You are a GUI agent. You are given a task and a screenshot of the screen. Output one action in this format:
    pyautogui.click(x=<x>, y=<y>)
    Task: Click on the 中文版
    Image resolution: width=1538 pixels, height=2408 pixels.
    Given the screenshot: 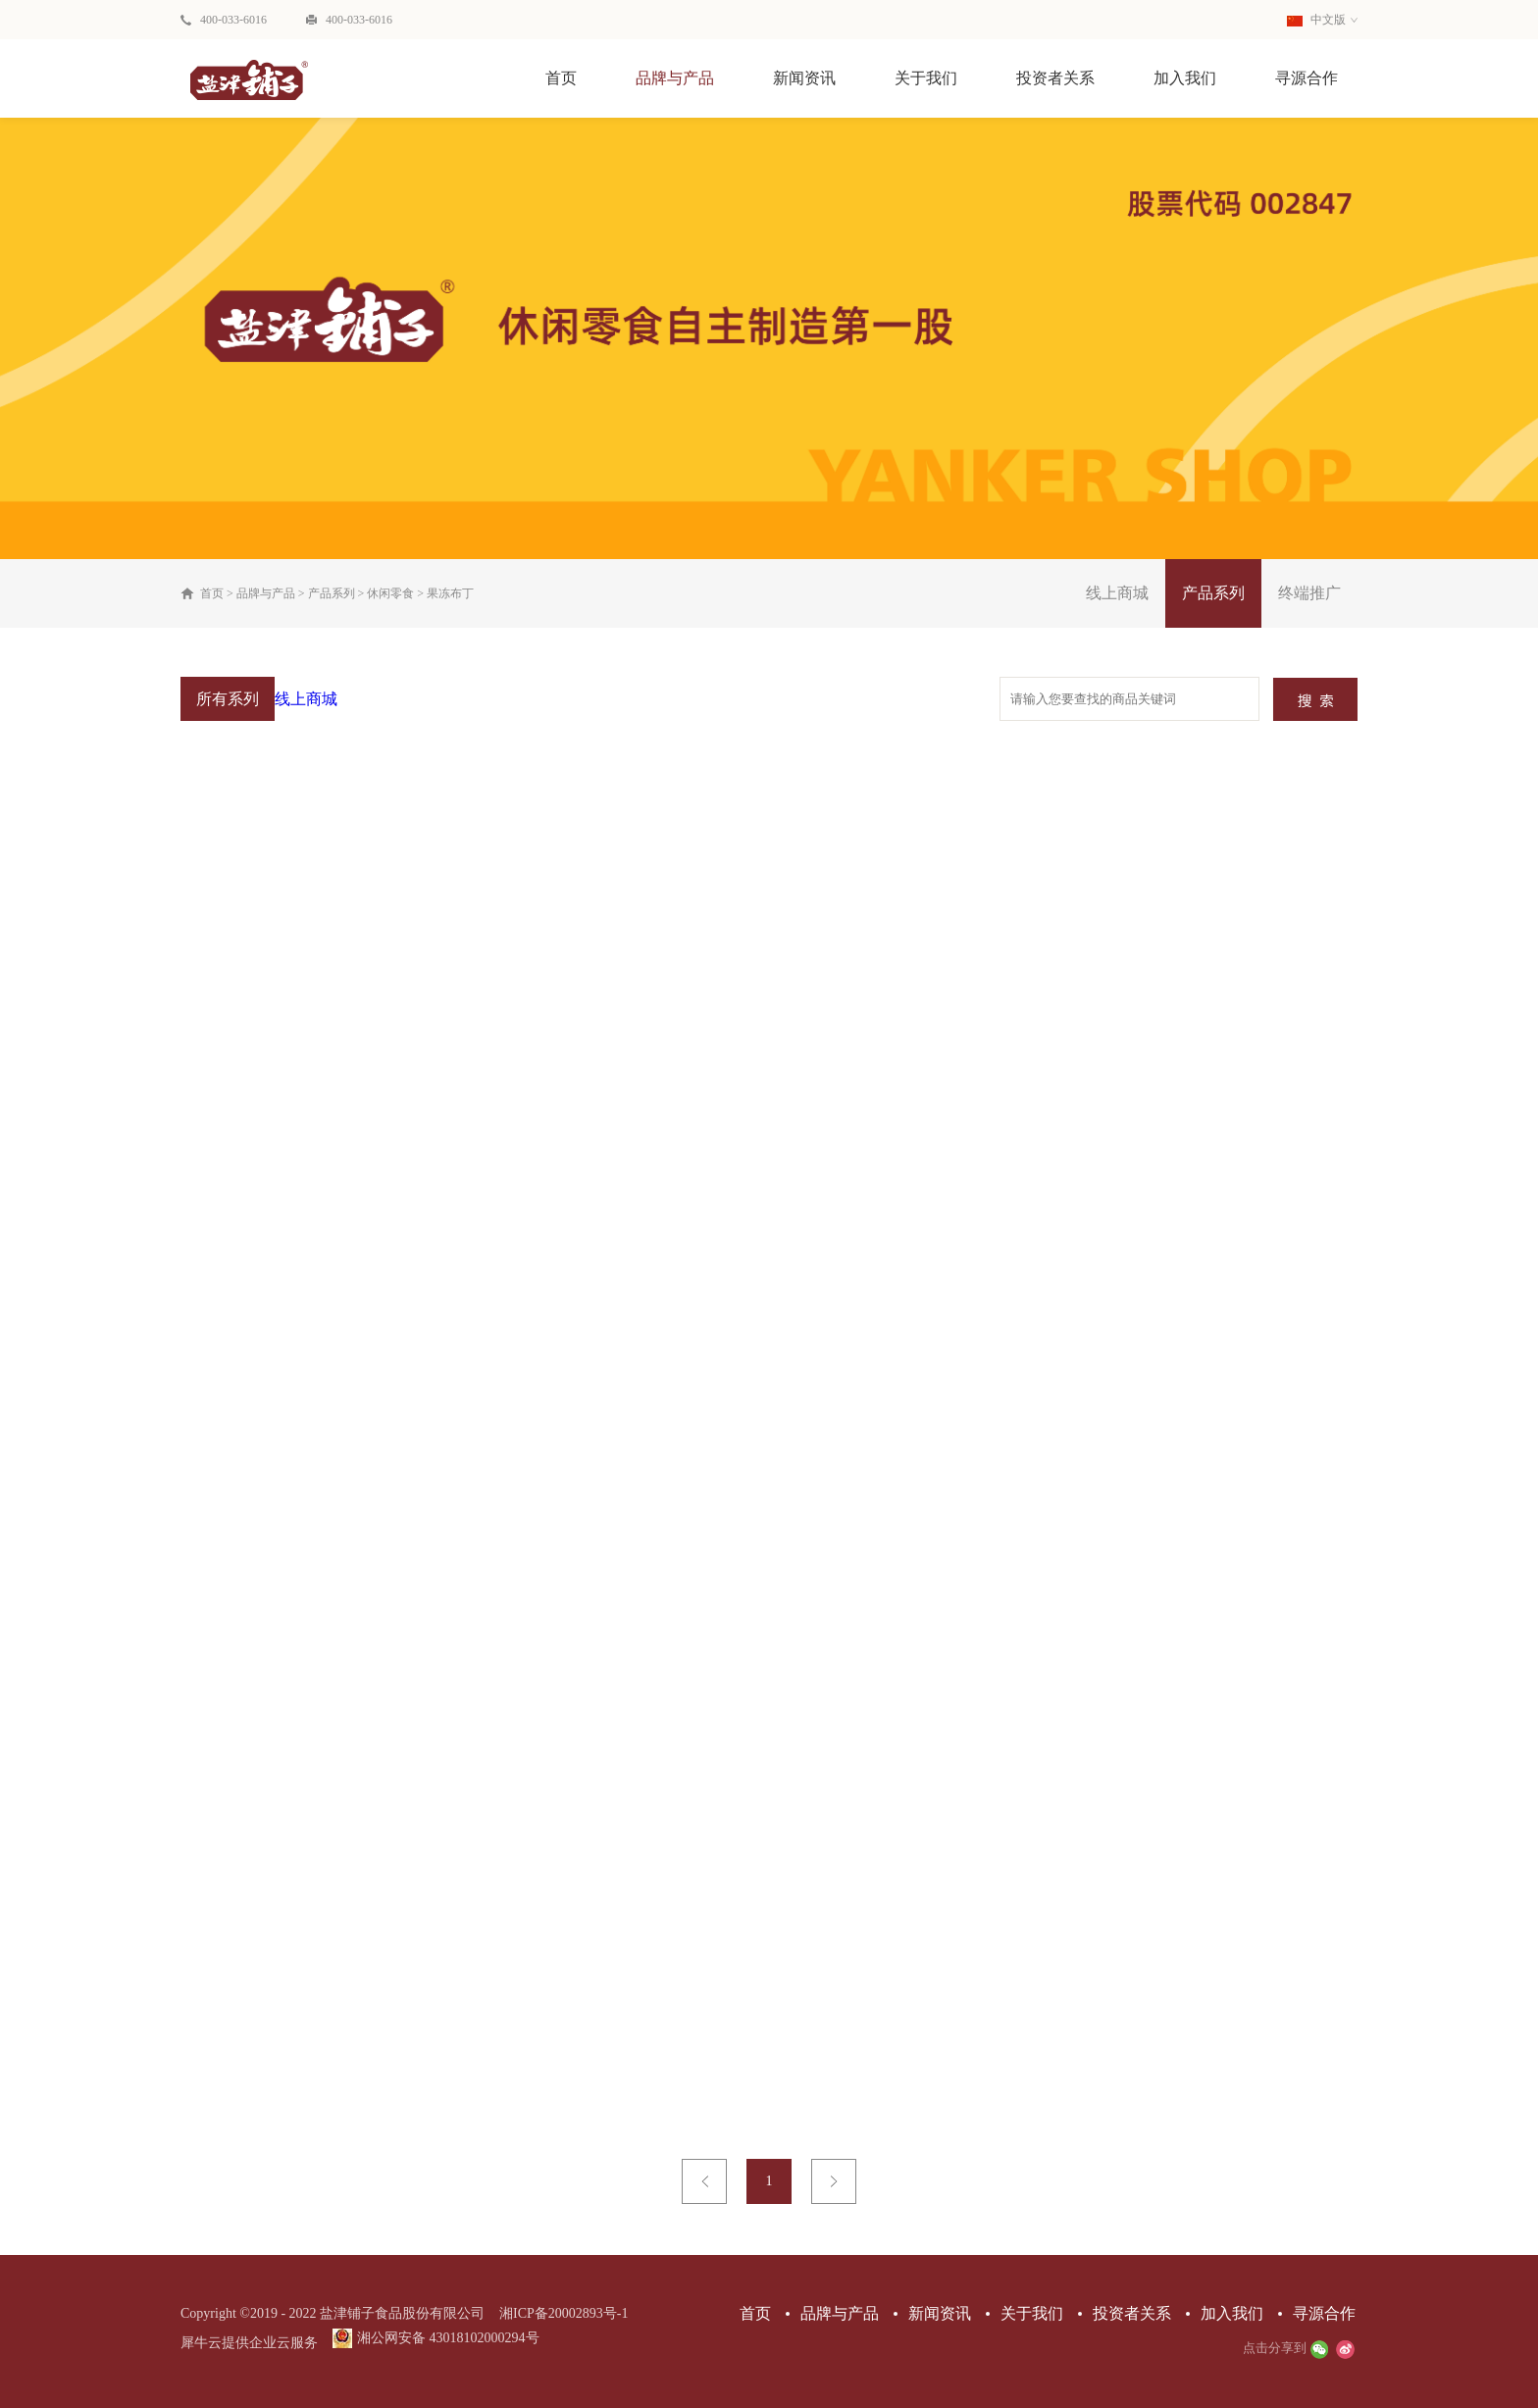 What is the action you would take?
    pyautogui.click(x=1316, y=19)
    